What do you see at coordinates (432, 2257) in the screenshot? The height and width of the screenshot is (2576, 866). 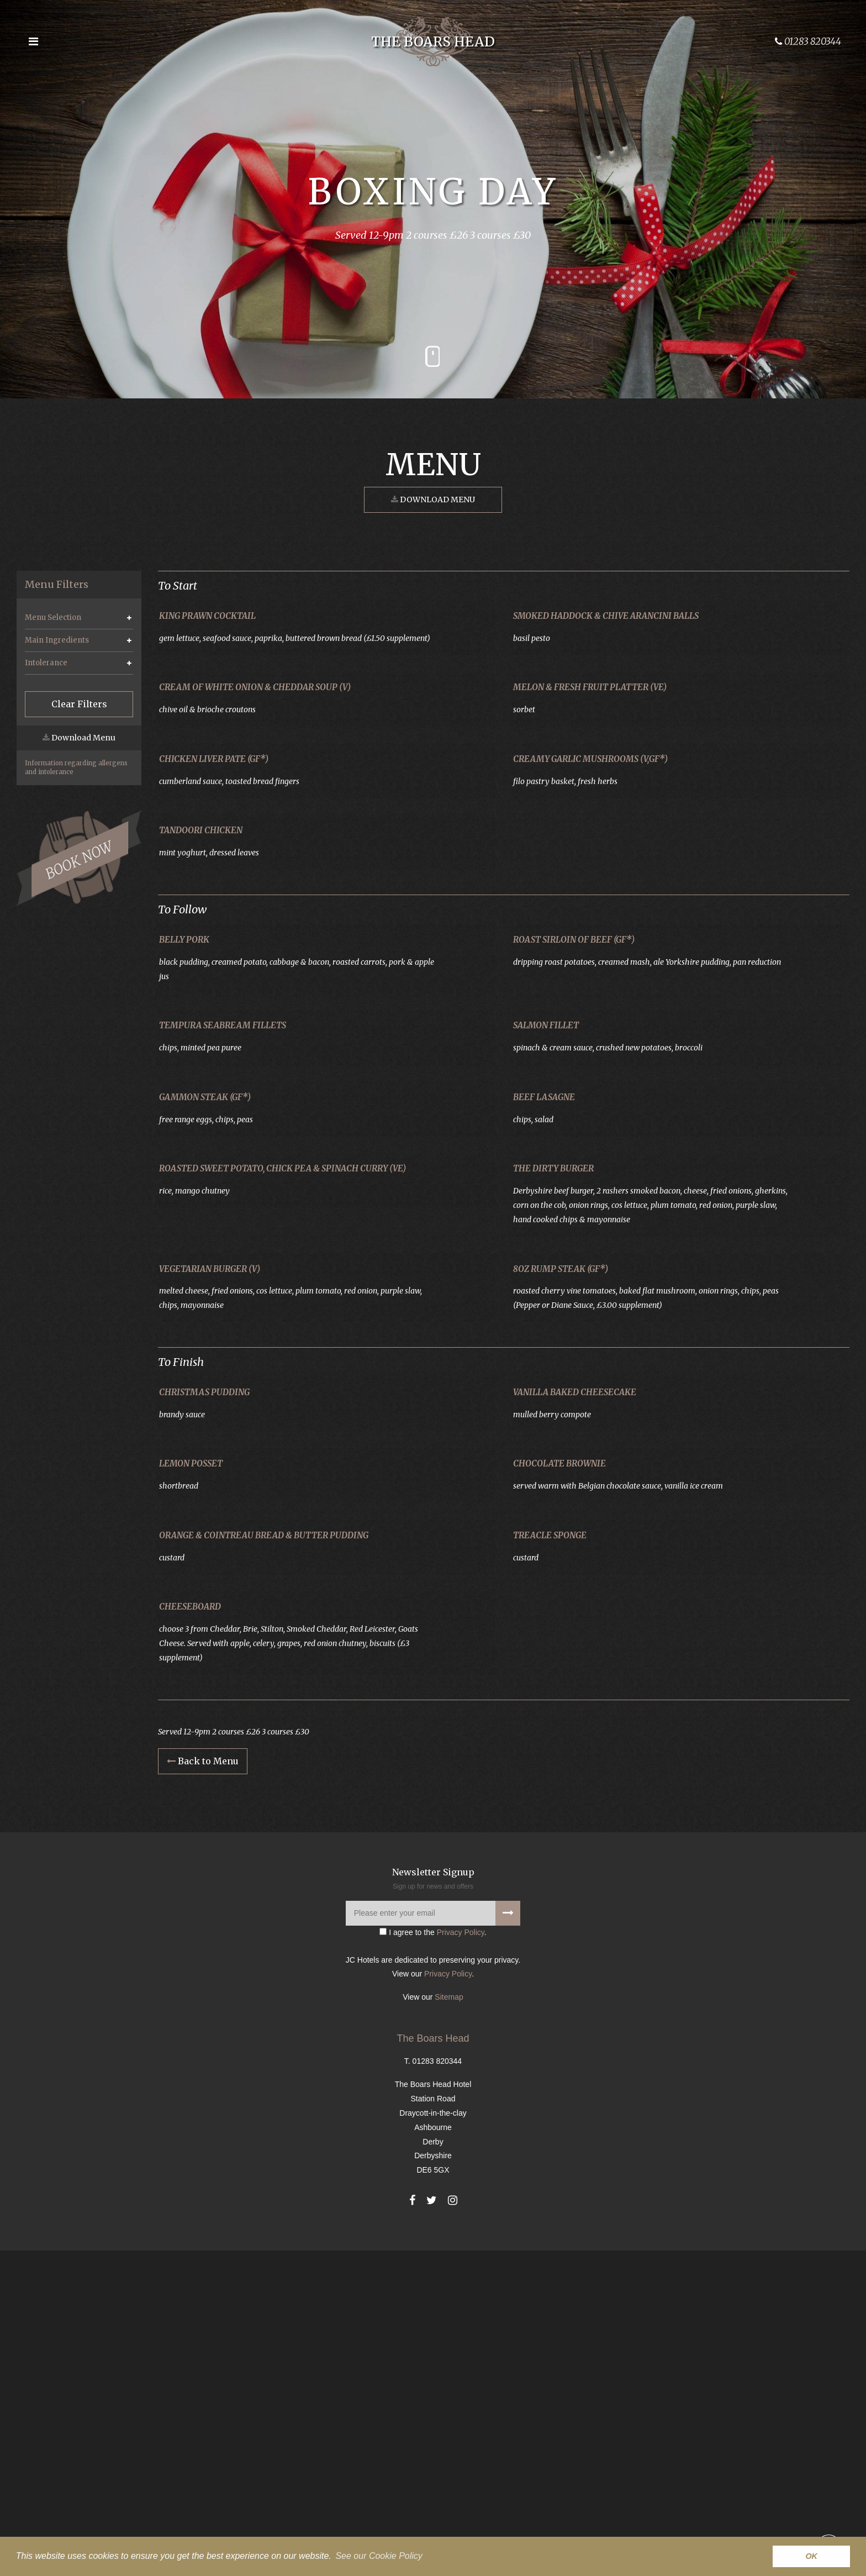 I see `I agree to the .` at bounding box center [432, 2257].